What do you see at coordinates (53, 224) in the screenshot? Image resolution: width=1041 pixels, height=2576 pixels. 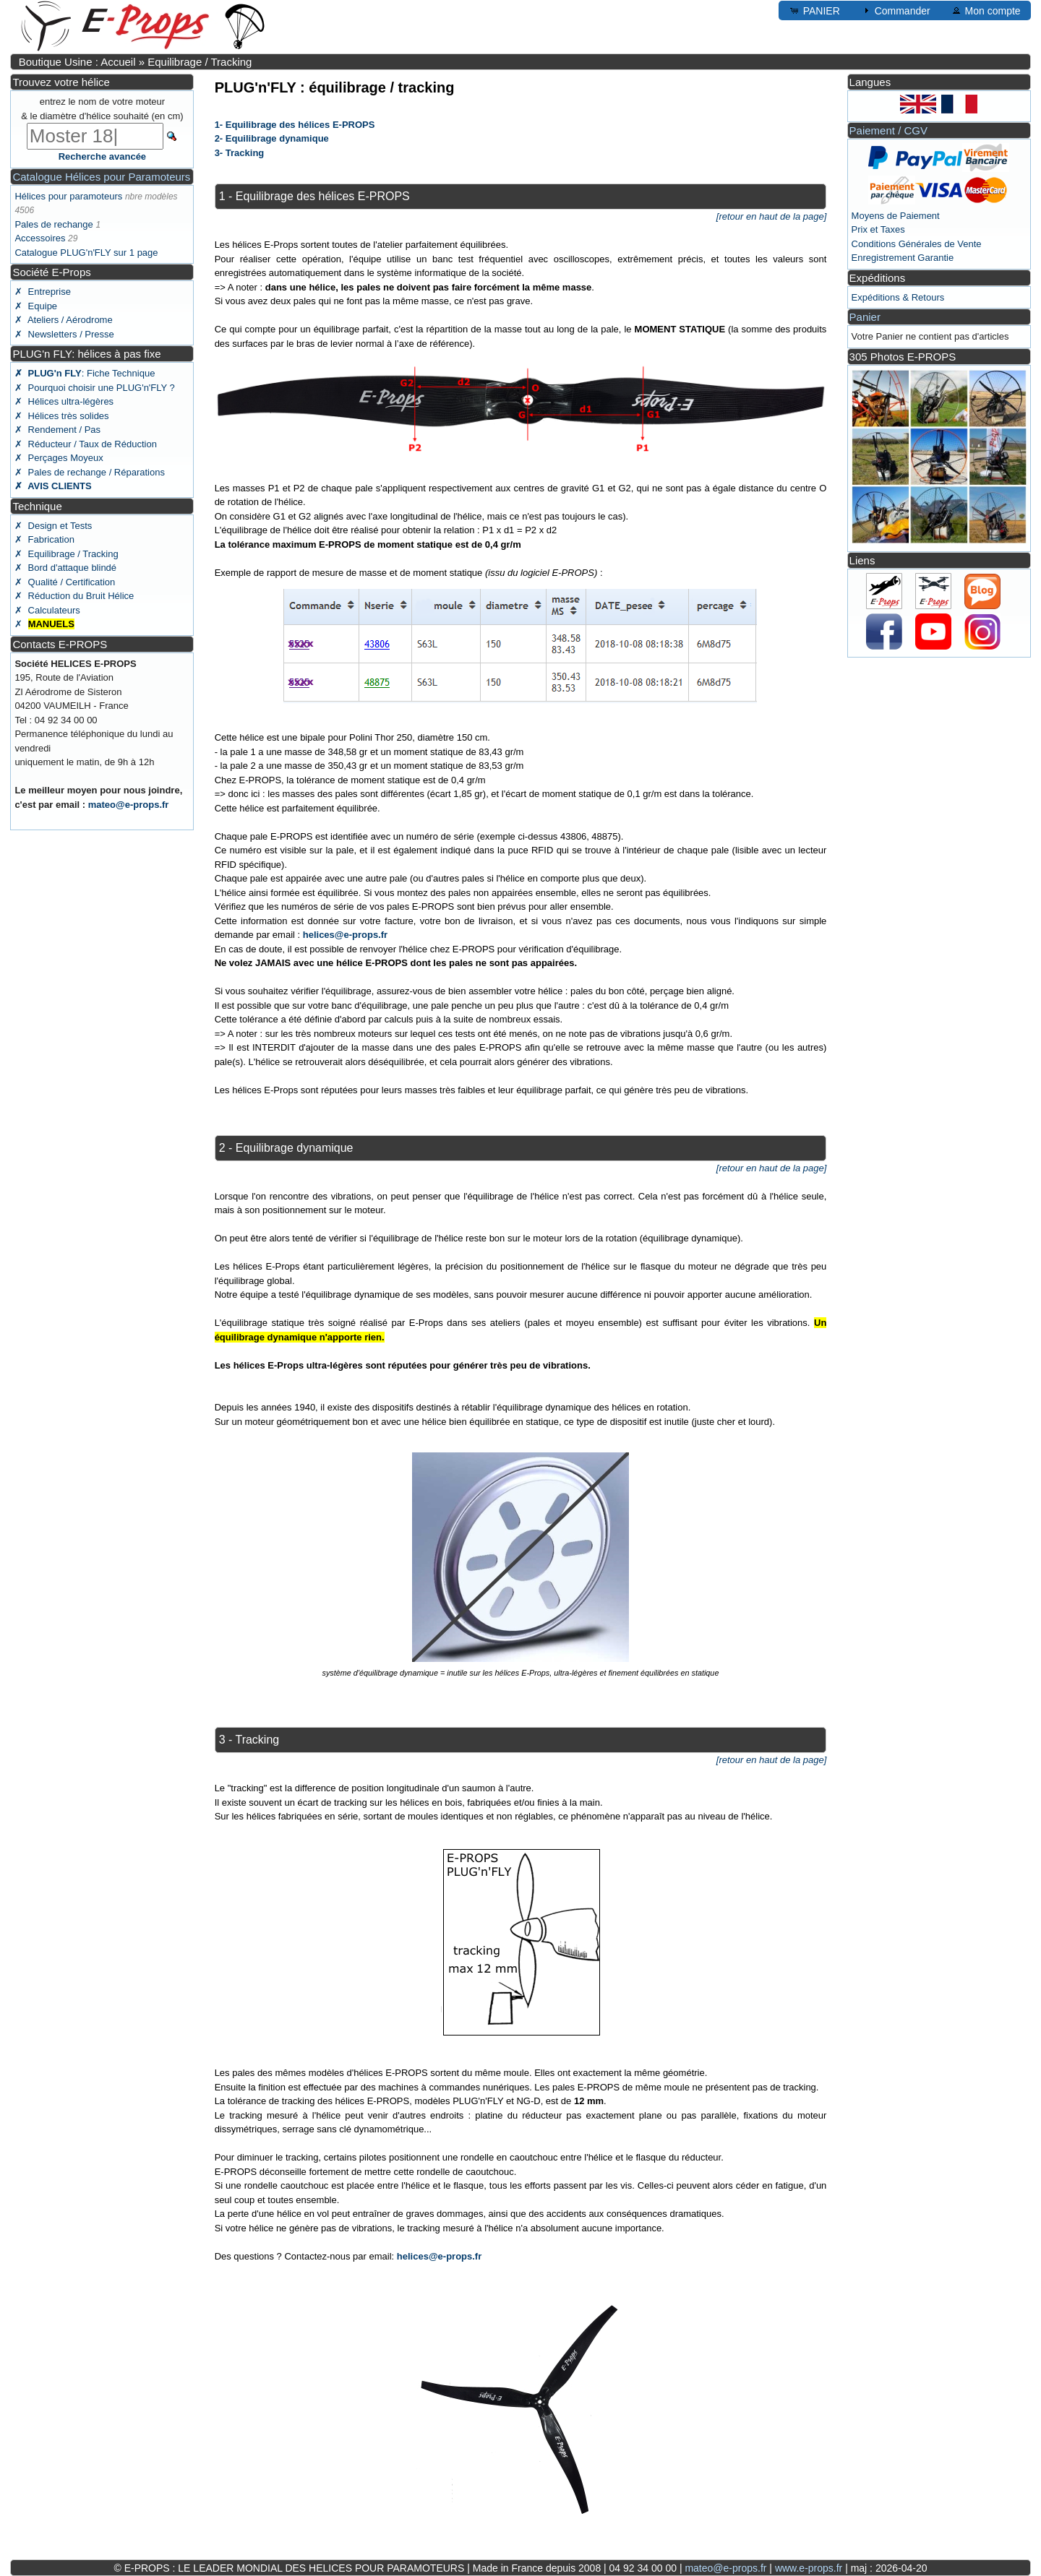 I see `Pales de rechange` at bounding box center [53, 224].